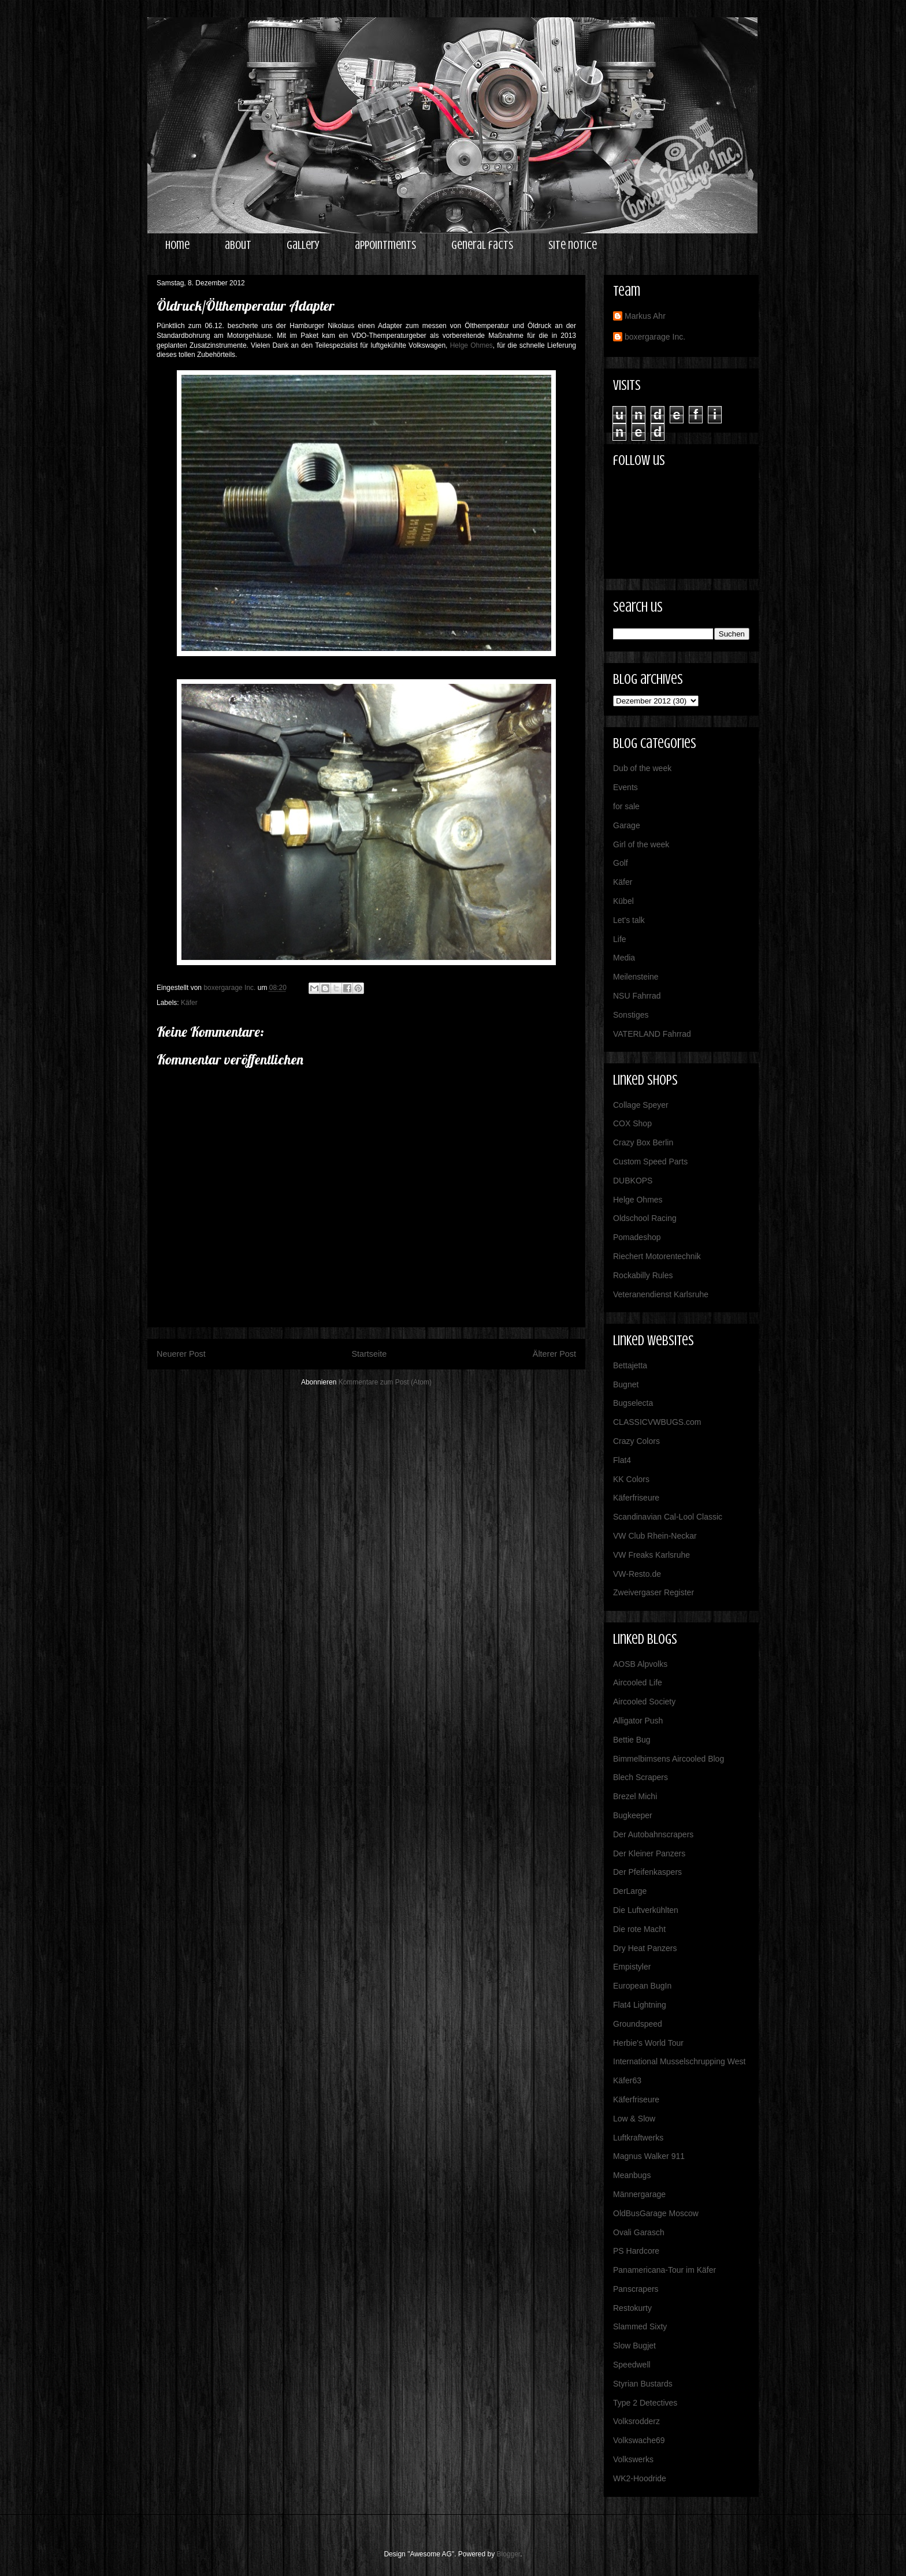 The image size is (906, 2576). I want to click on Meilensteine, so click(636, 976).